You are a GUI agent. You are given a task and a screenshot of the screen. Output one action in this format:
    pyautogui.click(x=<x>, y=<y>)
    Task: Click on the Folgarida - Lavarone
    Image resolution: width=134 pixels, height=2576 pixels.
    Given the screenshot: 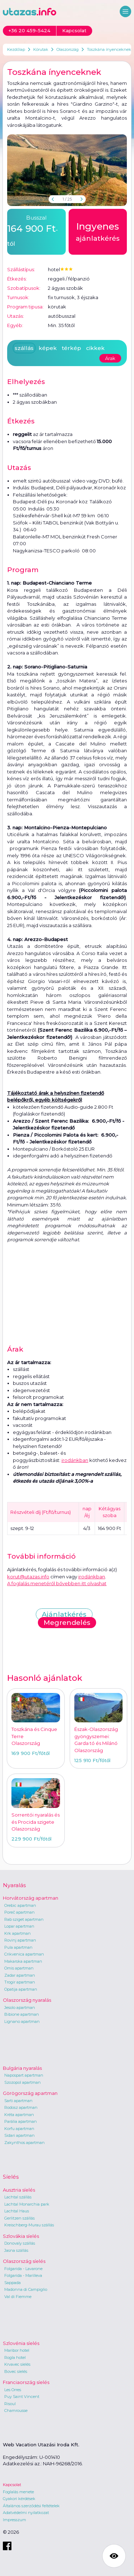 What is the action you would take?
    pyautogui.click(x=23, y=2268)
    